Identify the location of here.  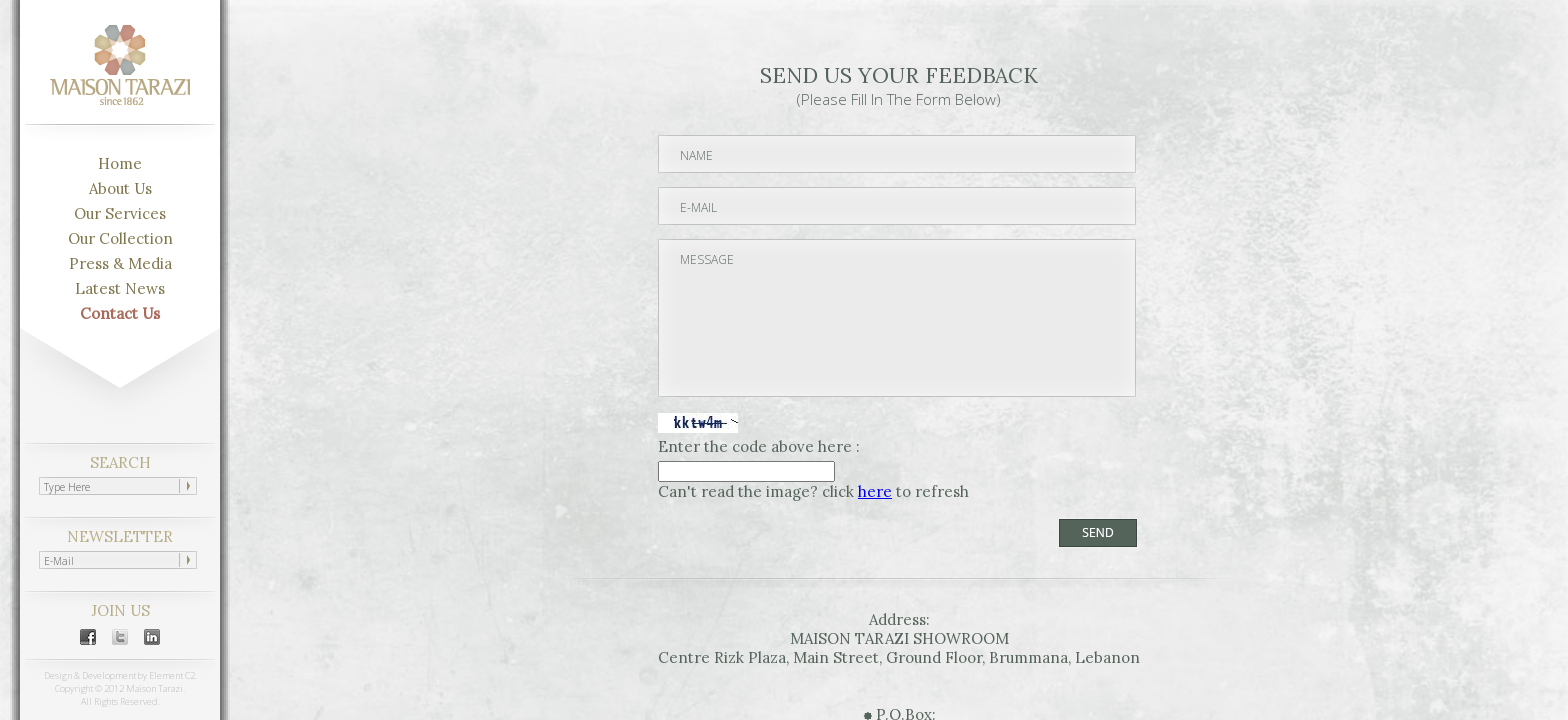
(875, 491).